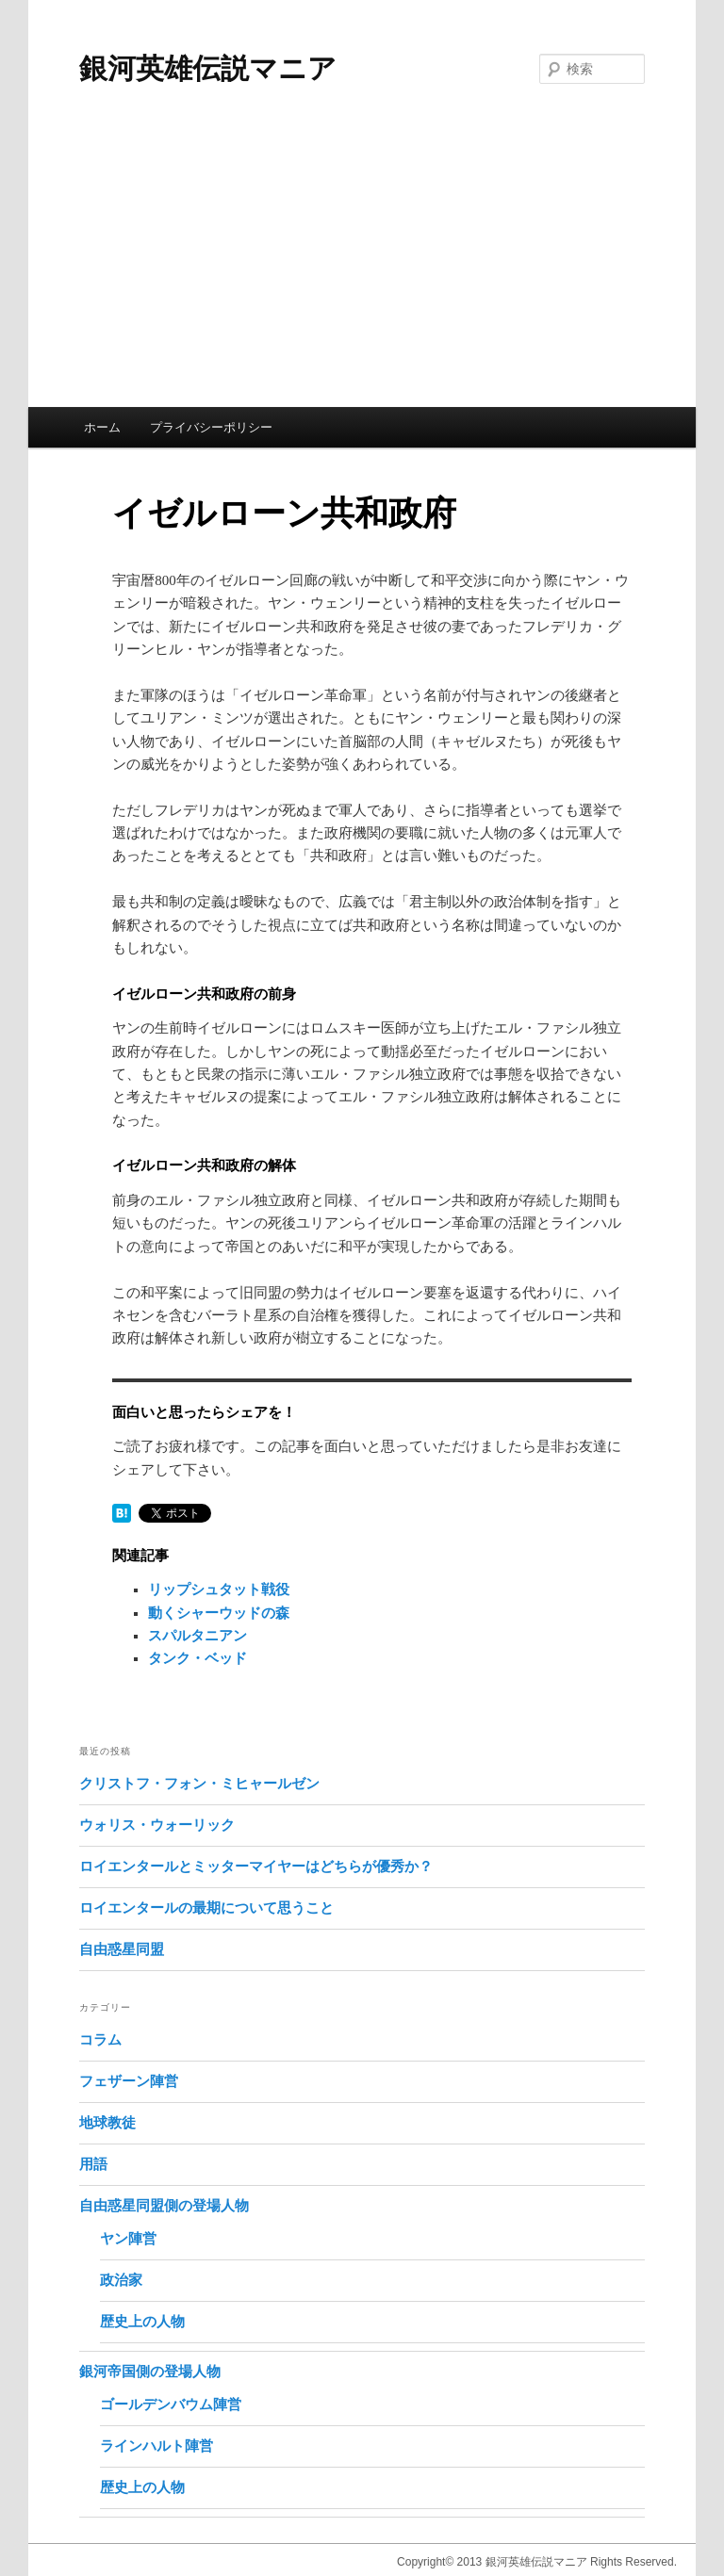  What do you see at coordinates (164, 2205) in the screenshot?
I see `自由惑星同盟側の登場人物` at bounding box center [164, 2205].